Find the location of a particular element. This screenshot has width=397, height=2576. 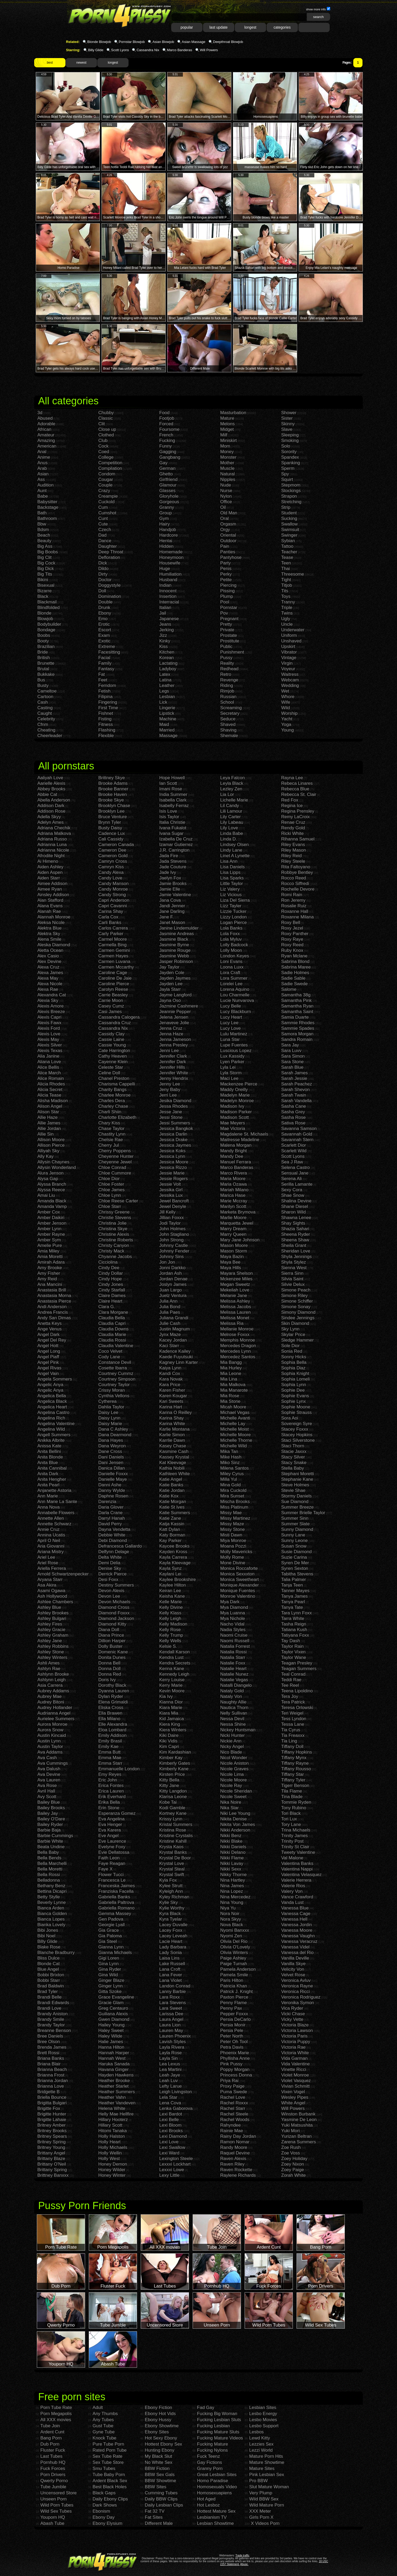

Simone Peach is located at coordinates (296, 1290).